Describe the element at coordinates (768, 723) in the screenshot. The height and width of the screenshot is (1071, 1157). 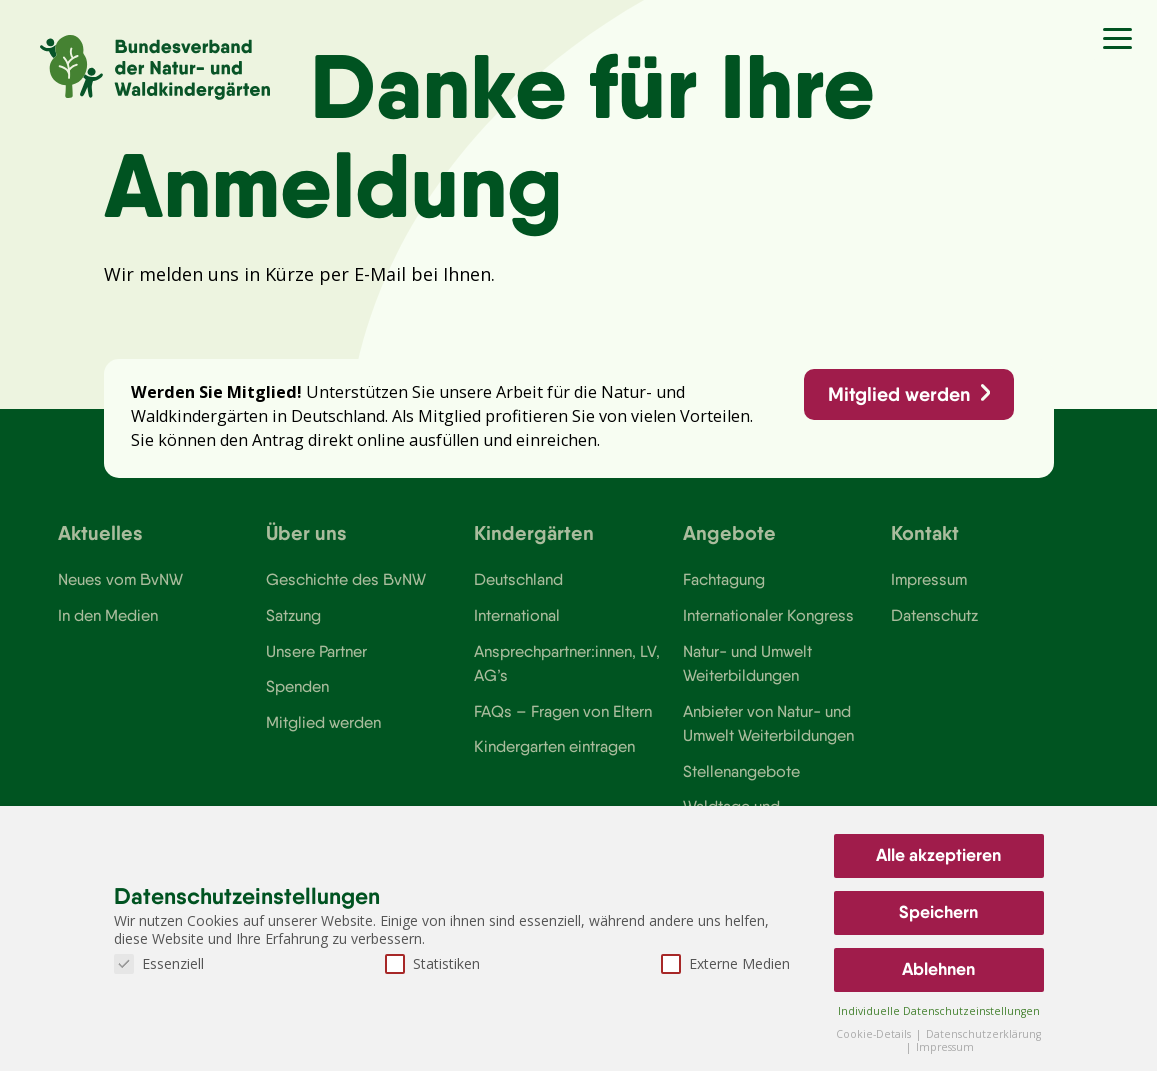
I see `Anbieter von Natur- und Umwelt Weiterbildungen` at that location.